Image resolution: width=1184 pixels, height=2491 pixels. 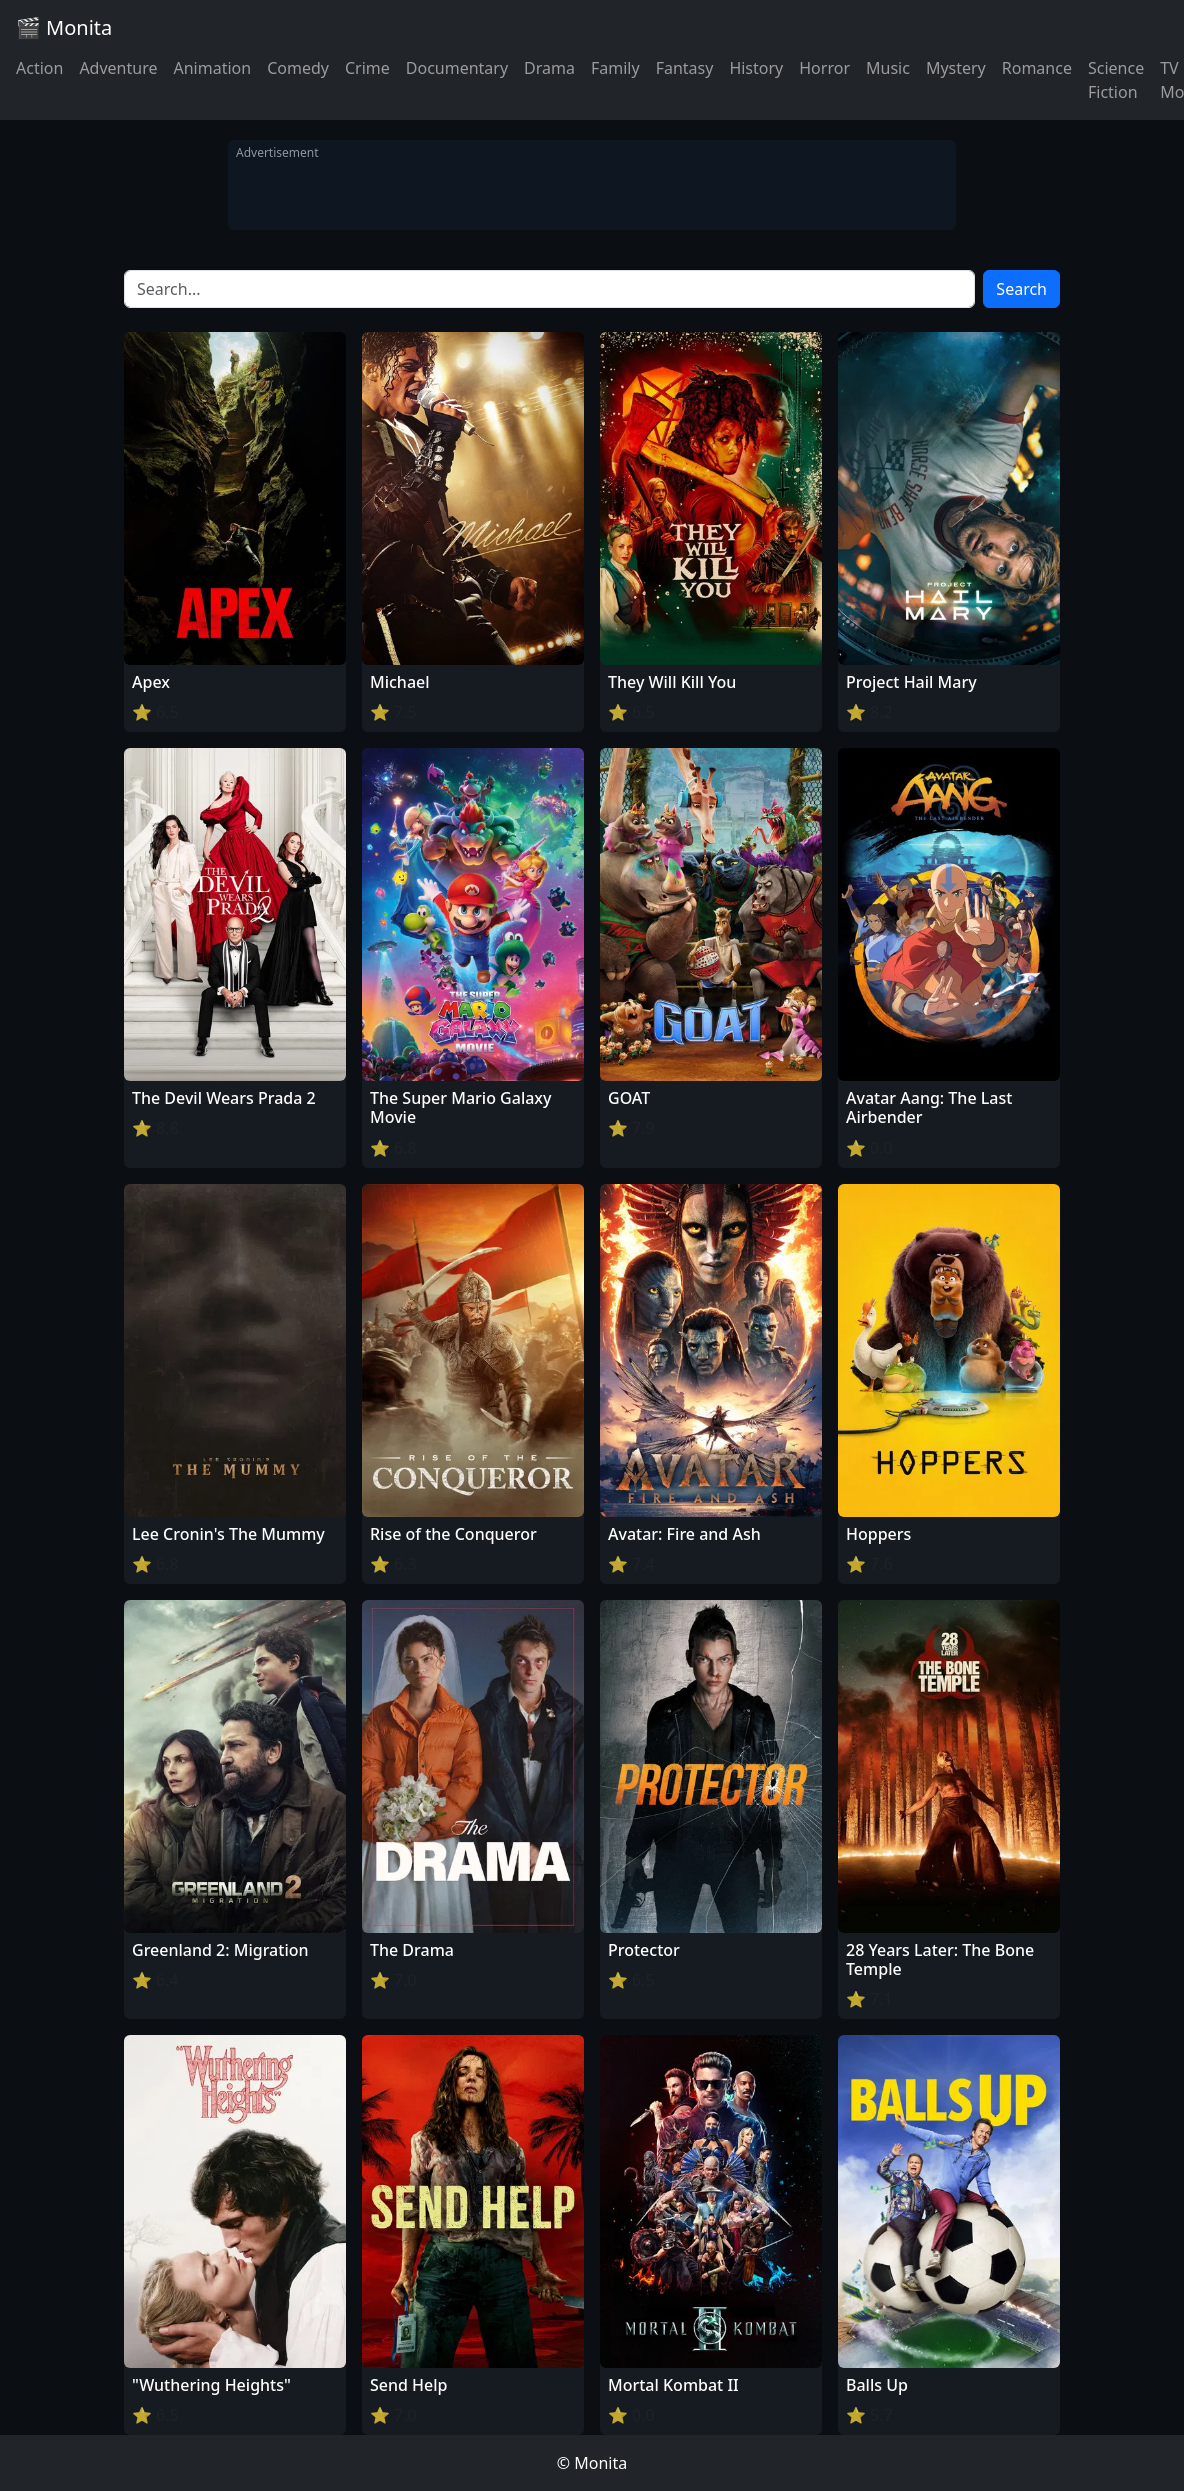 I want to click on Animation, so click(x=212, y=68).